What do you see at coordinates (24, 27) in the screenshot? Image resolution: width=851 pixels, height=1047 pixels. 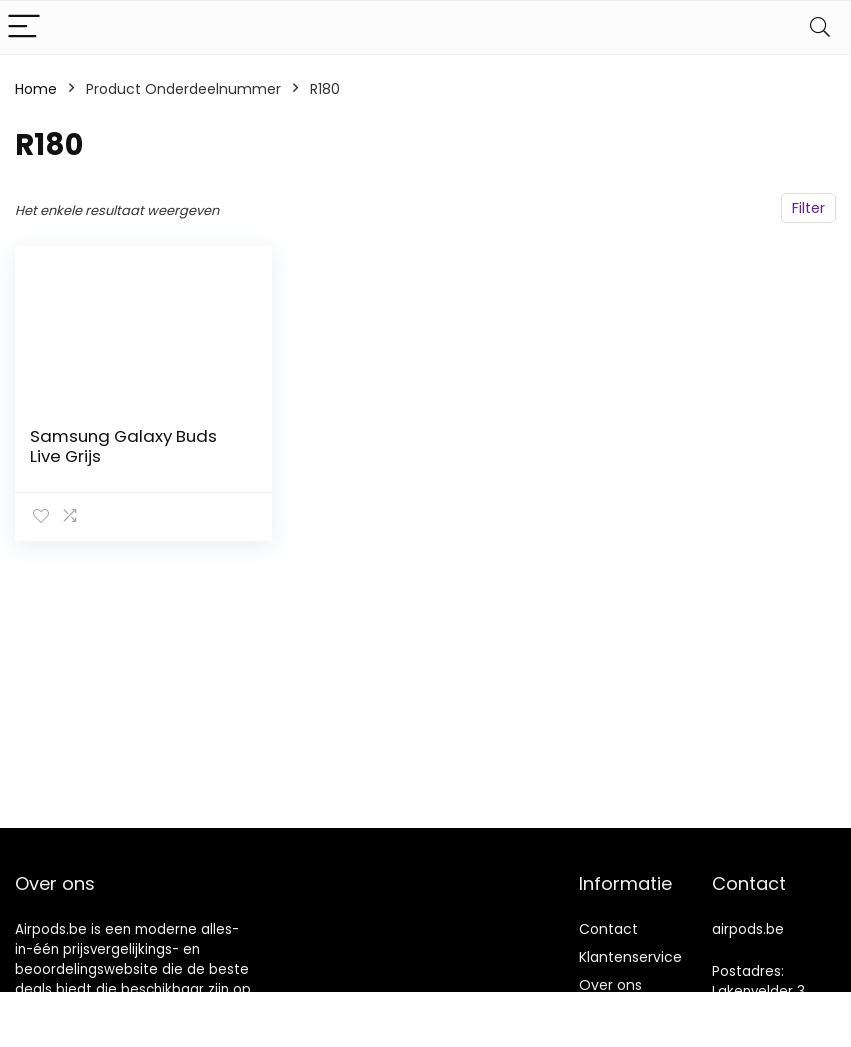 I see `[Menu]` at bounding box center [24, 27].